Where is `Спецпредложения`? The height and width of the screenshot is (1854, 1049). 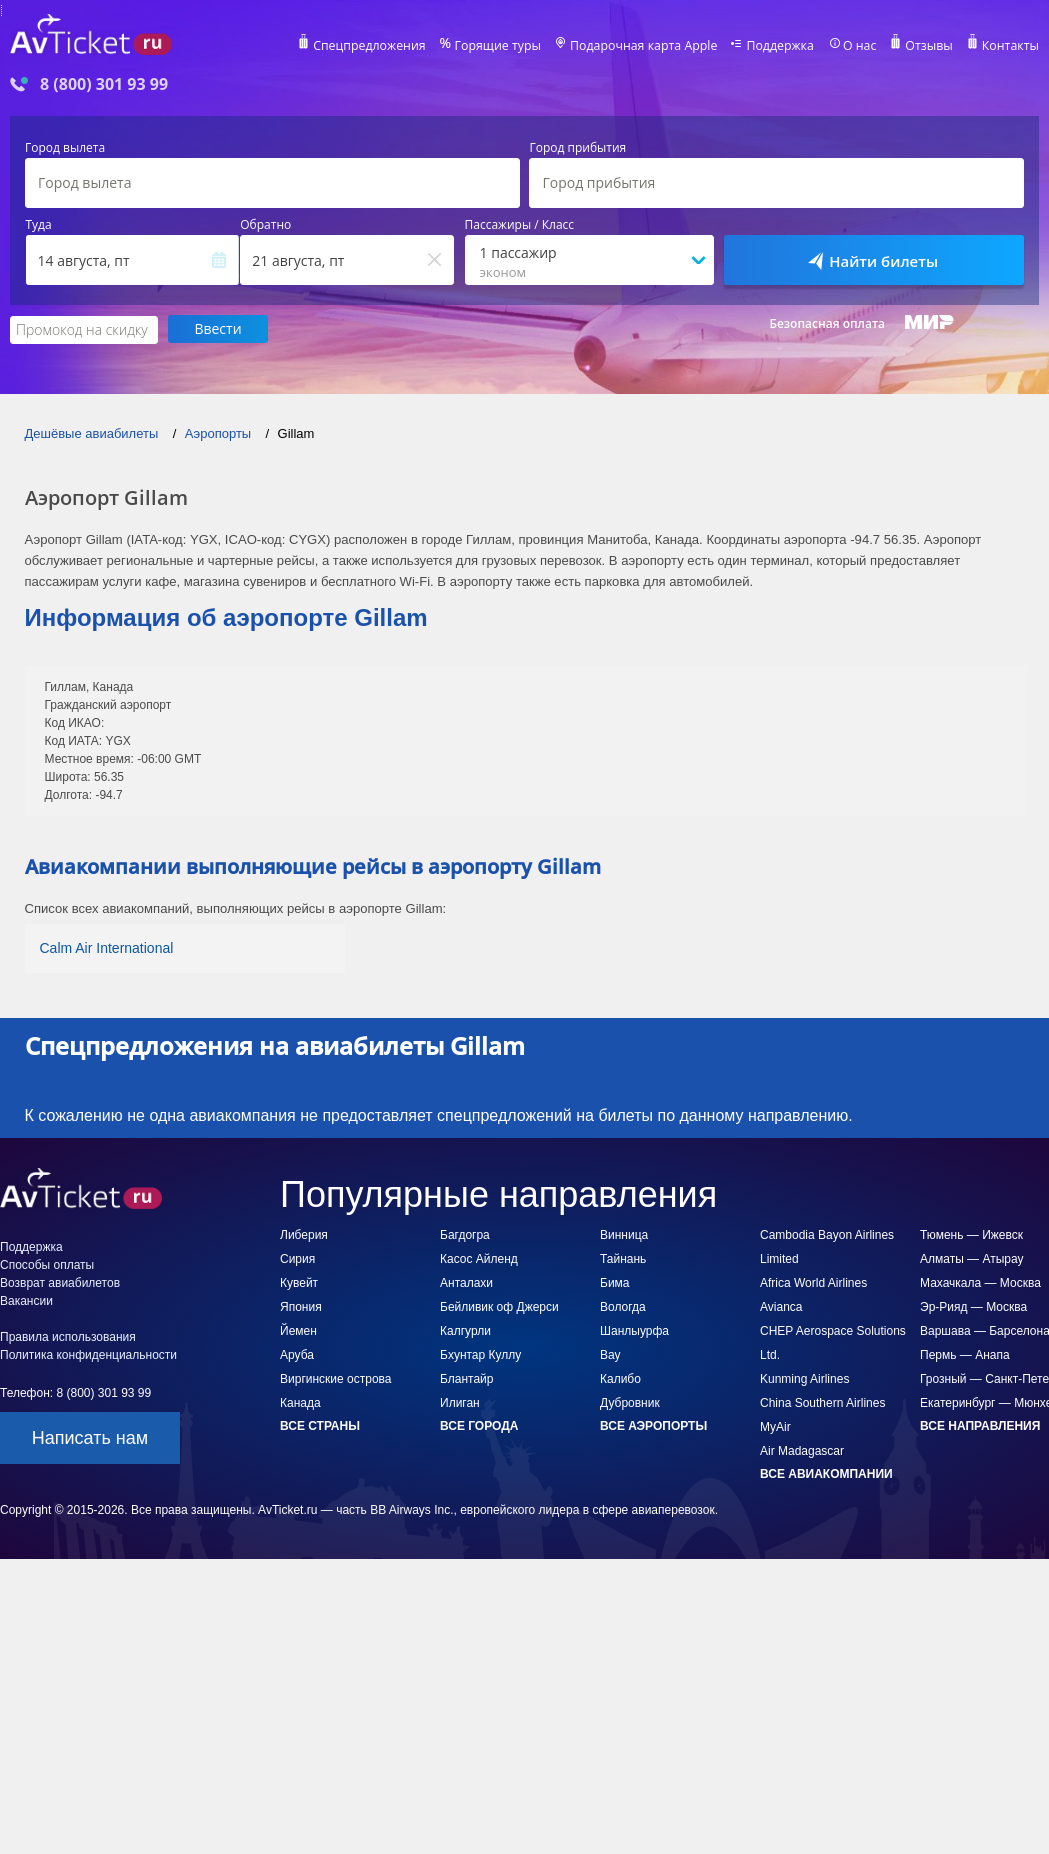
Спецпредложения is located at coordinates (383, 46).